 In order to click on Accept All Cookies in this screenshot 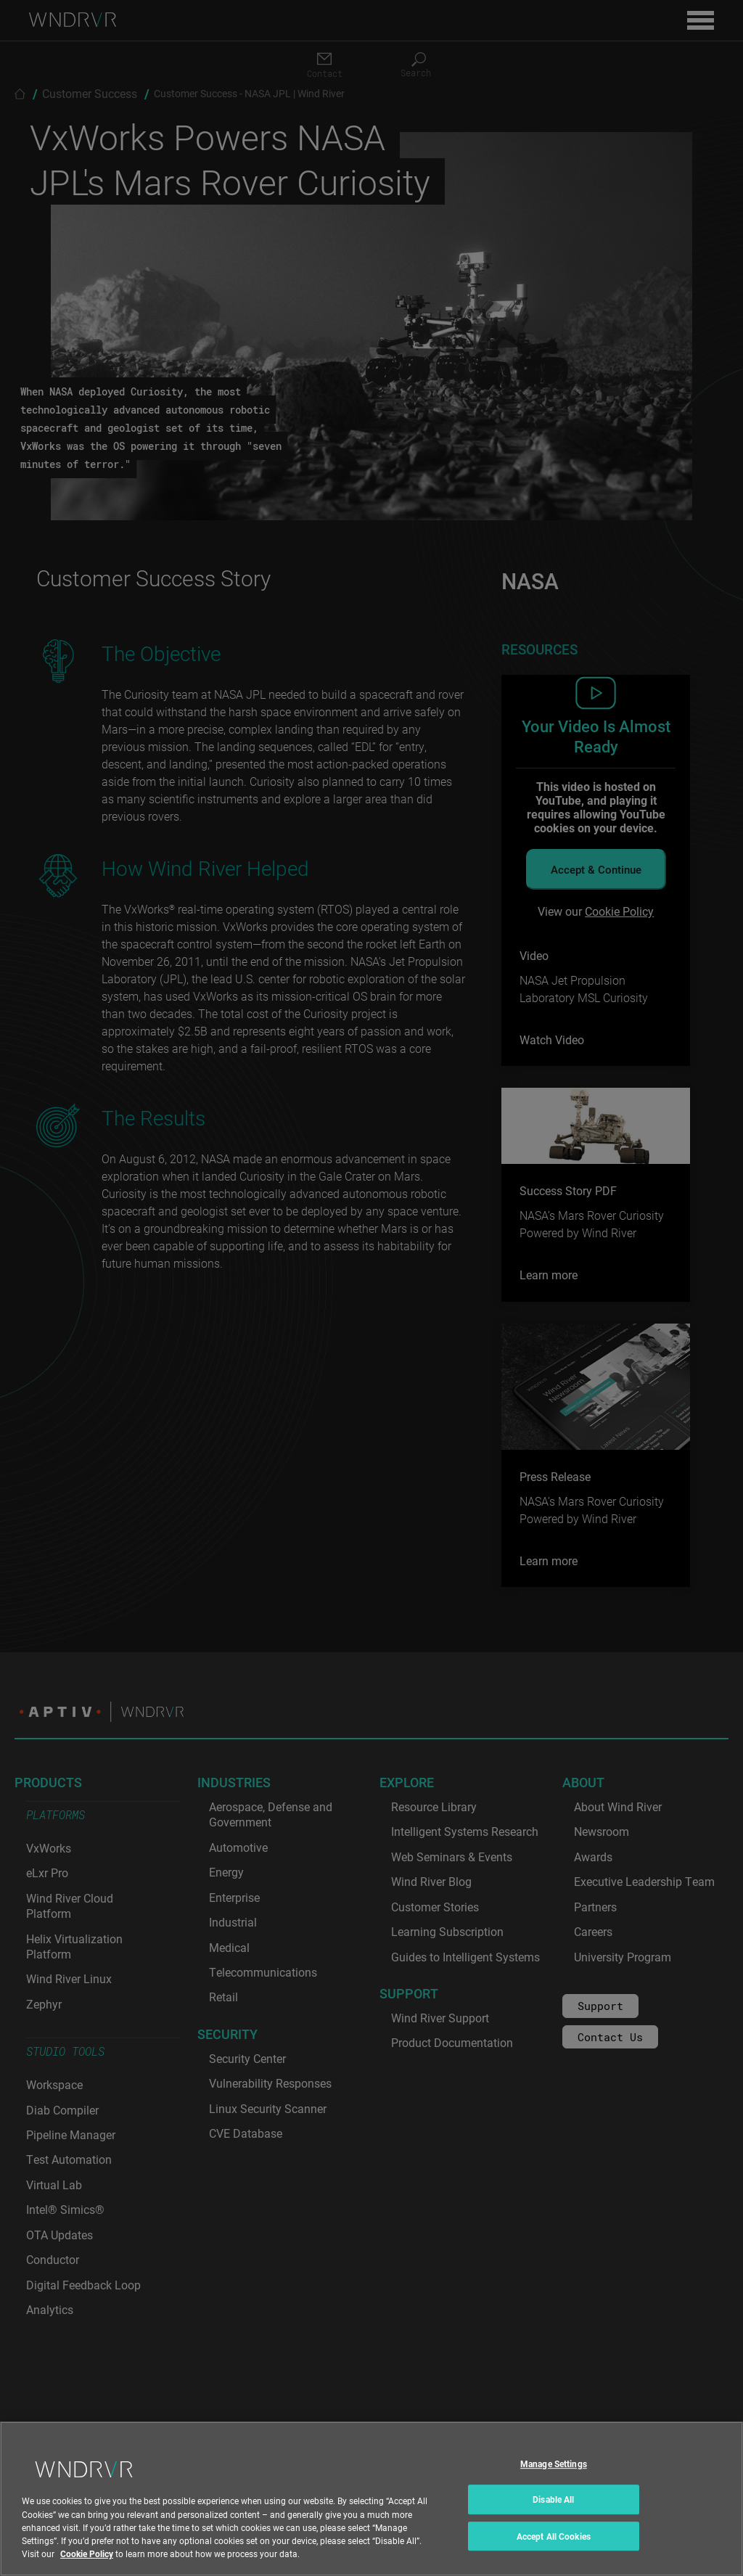, I will do `click(554, 2549)`.